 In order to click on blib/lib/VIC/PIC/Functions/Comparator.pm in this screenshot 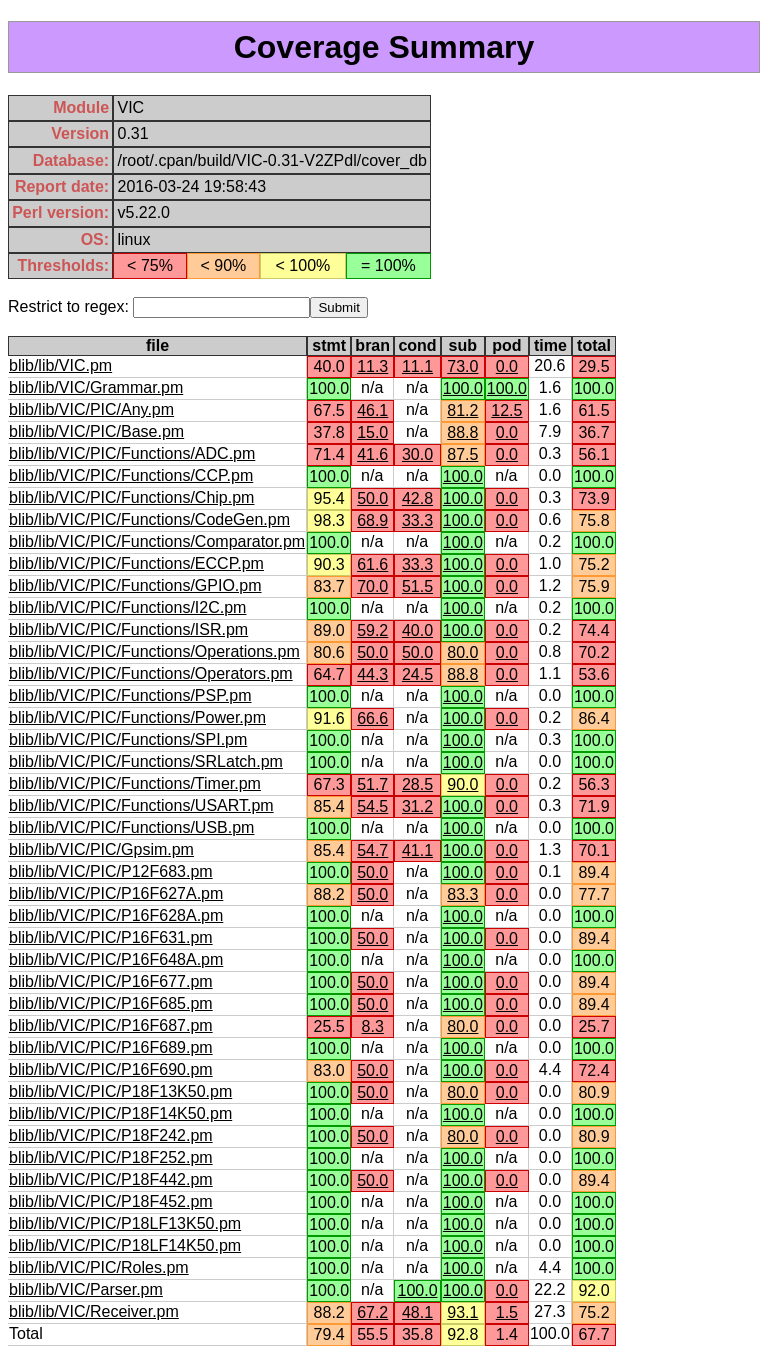, I will do `click(157, 541)`.